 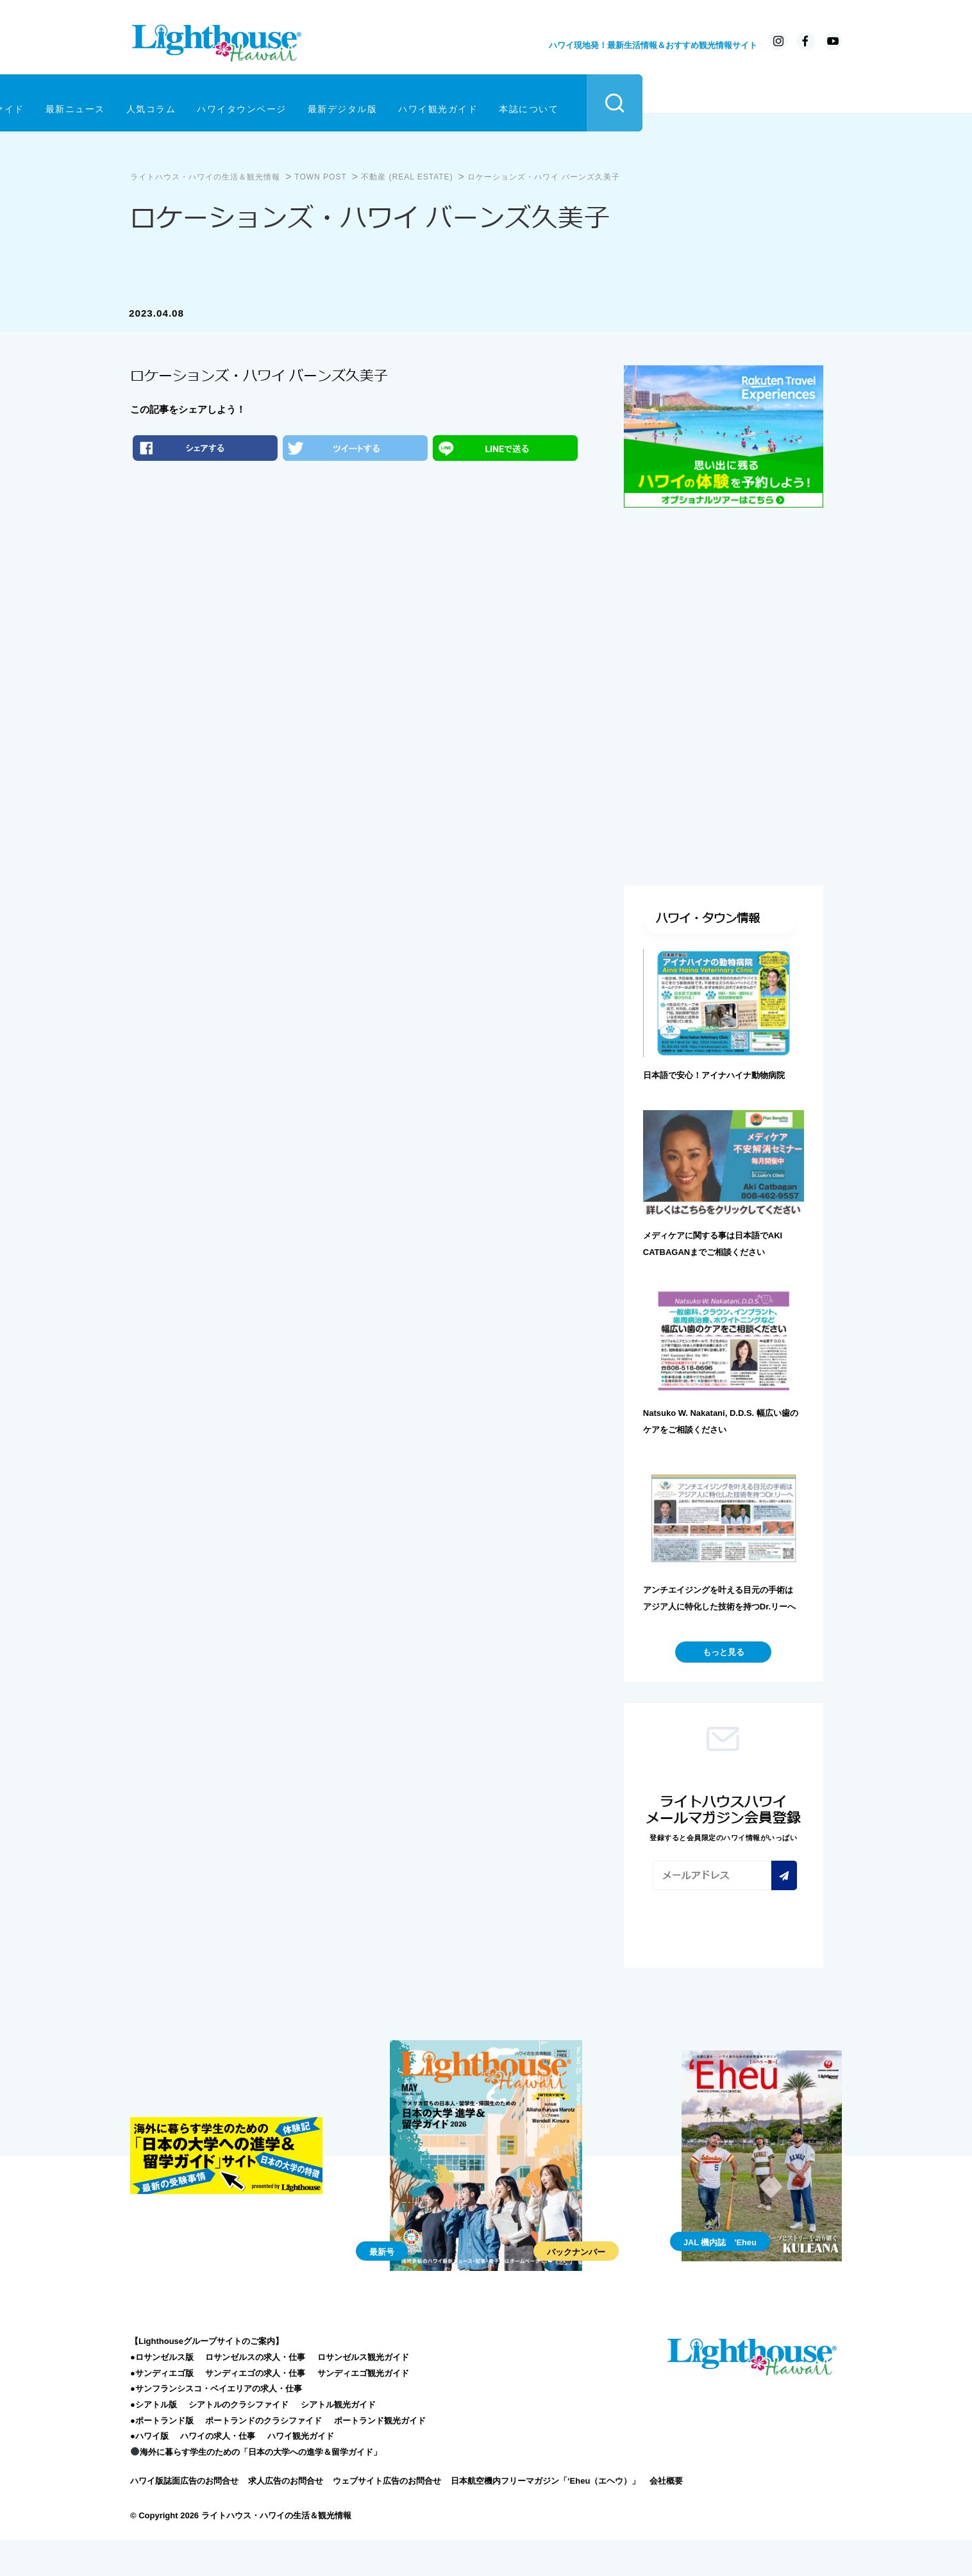 What do you see at coordinates (363, 2408) in the screenshot?
I see `サンディエゴ観光ガイド` at bounding box center [363, 2408].